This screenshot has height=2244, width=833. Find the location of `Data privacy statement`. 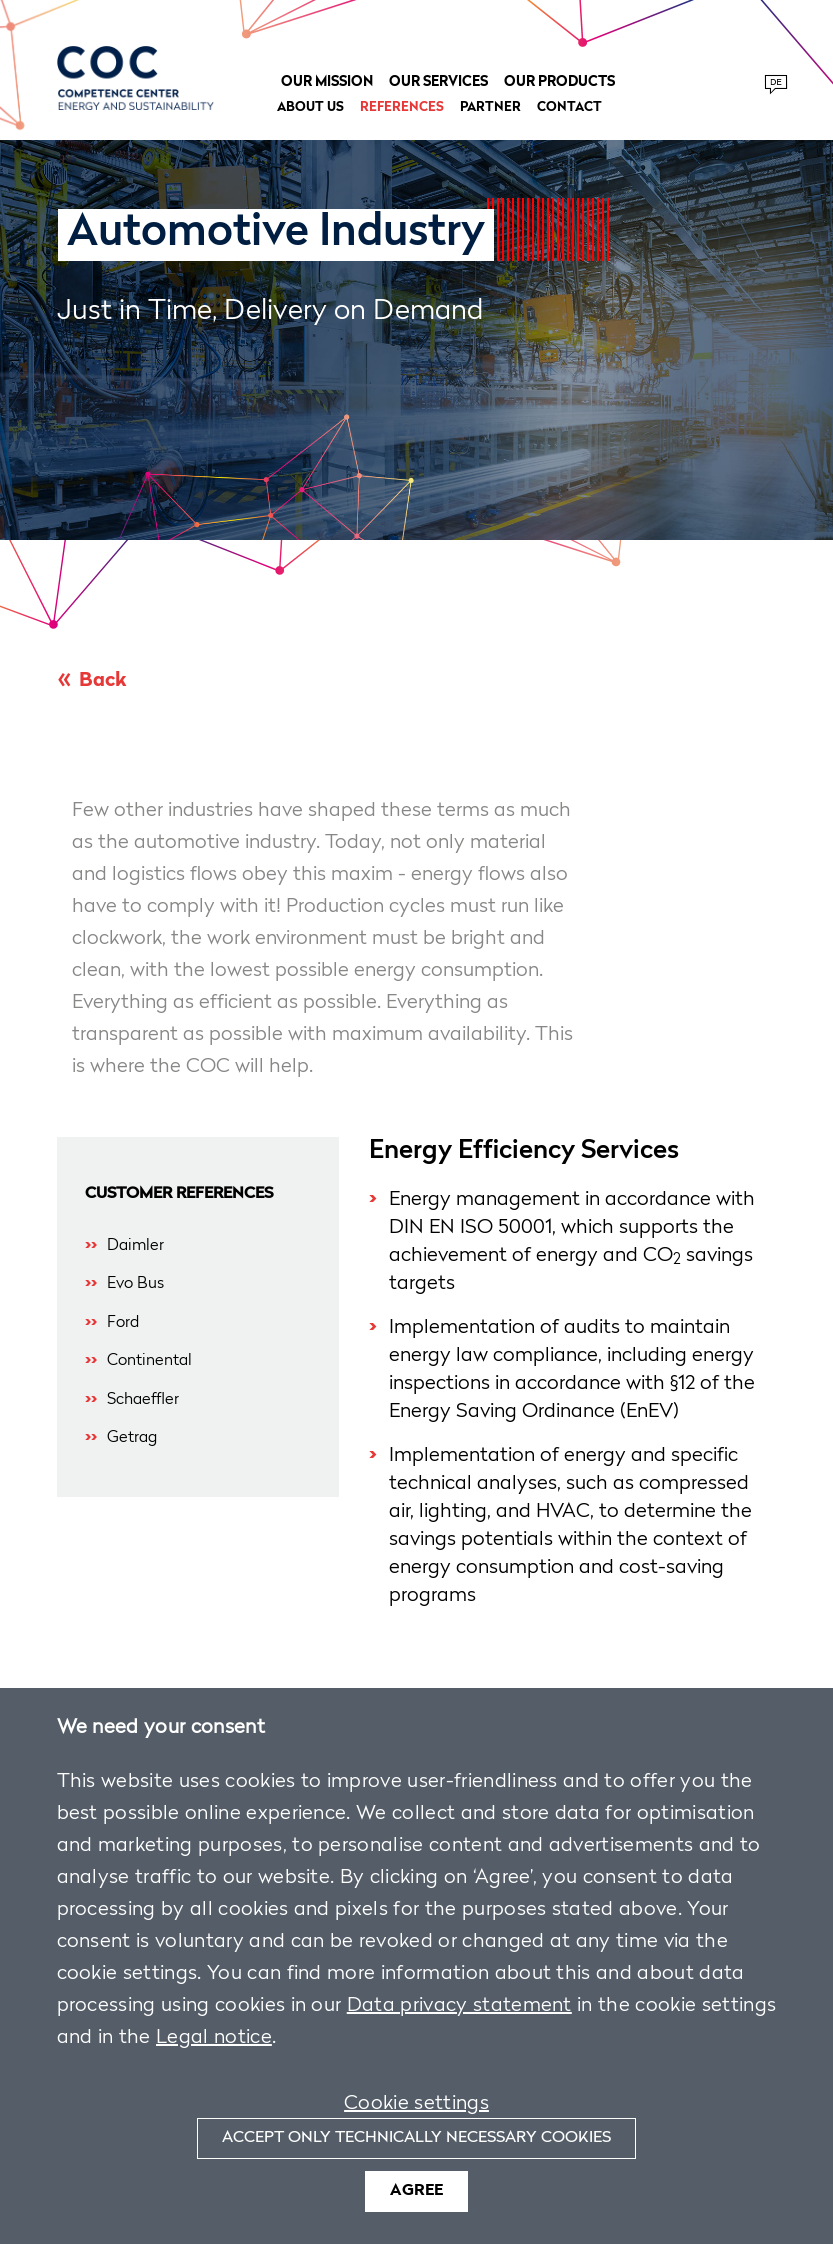

Data privacy statement is located at coordinates (459, 2006).